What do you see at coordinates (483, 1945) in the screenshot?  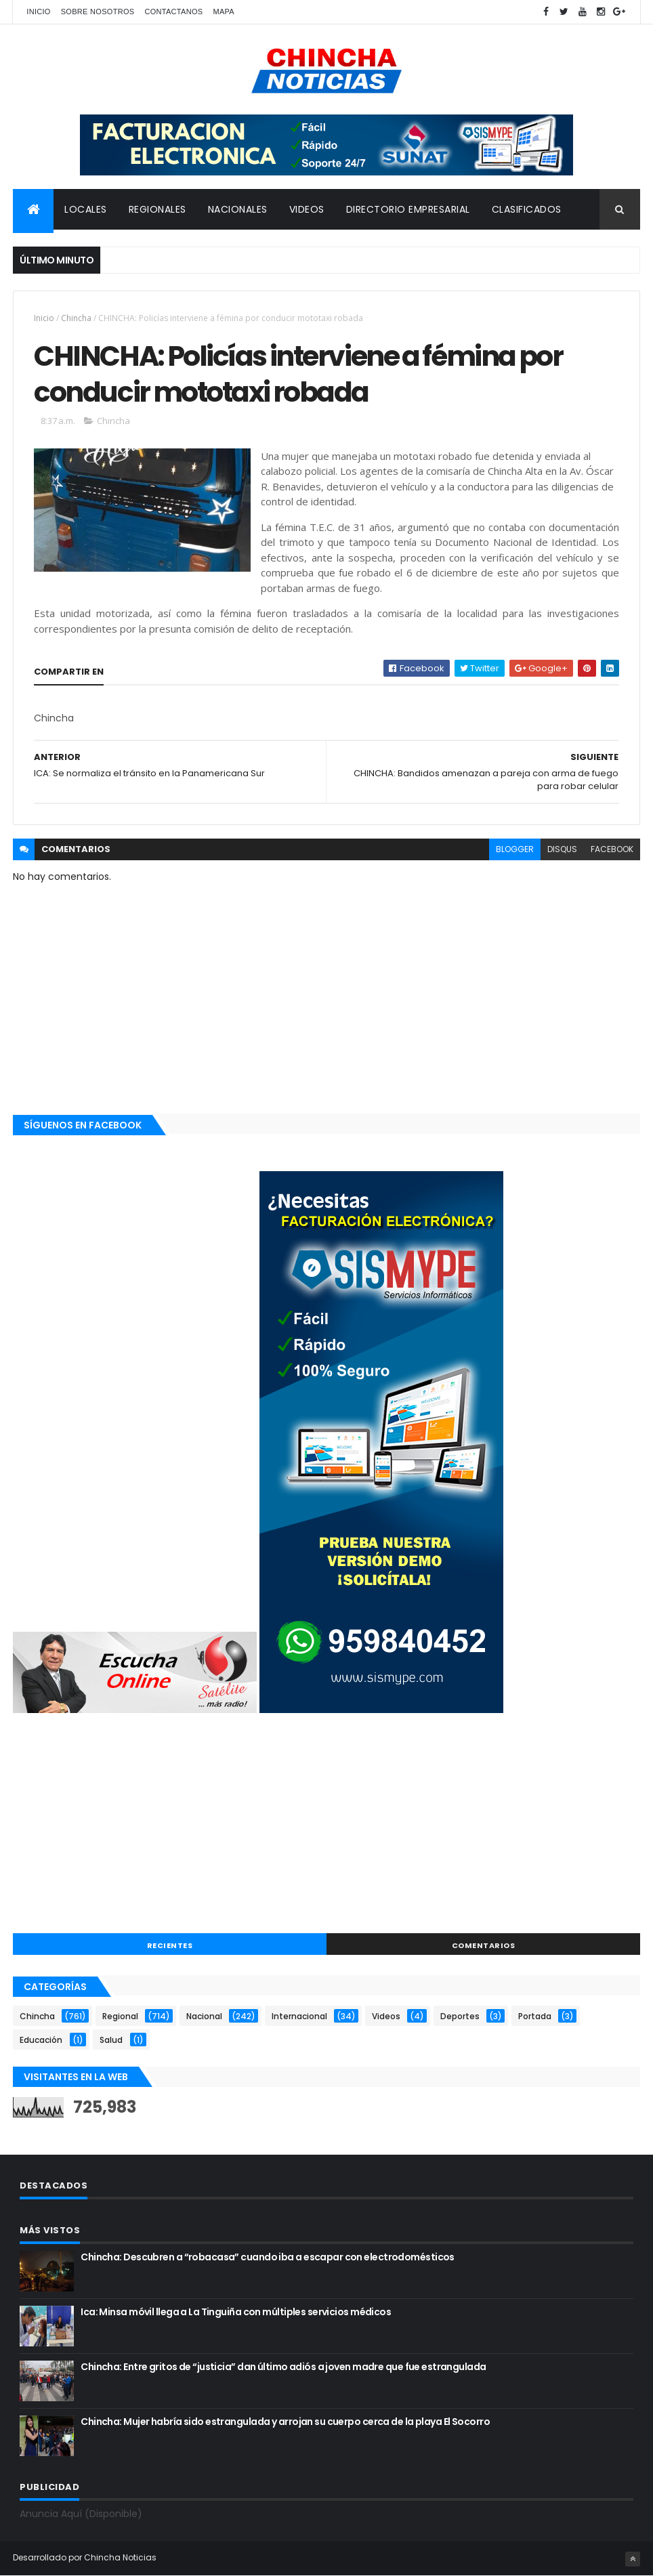 I see `COMENTARIOS` at bounding box center [483, 1945].